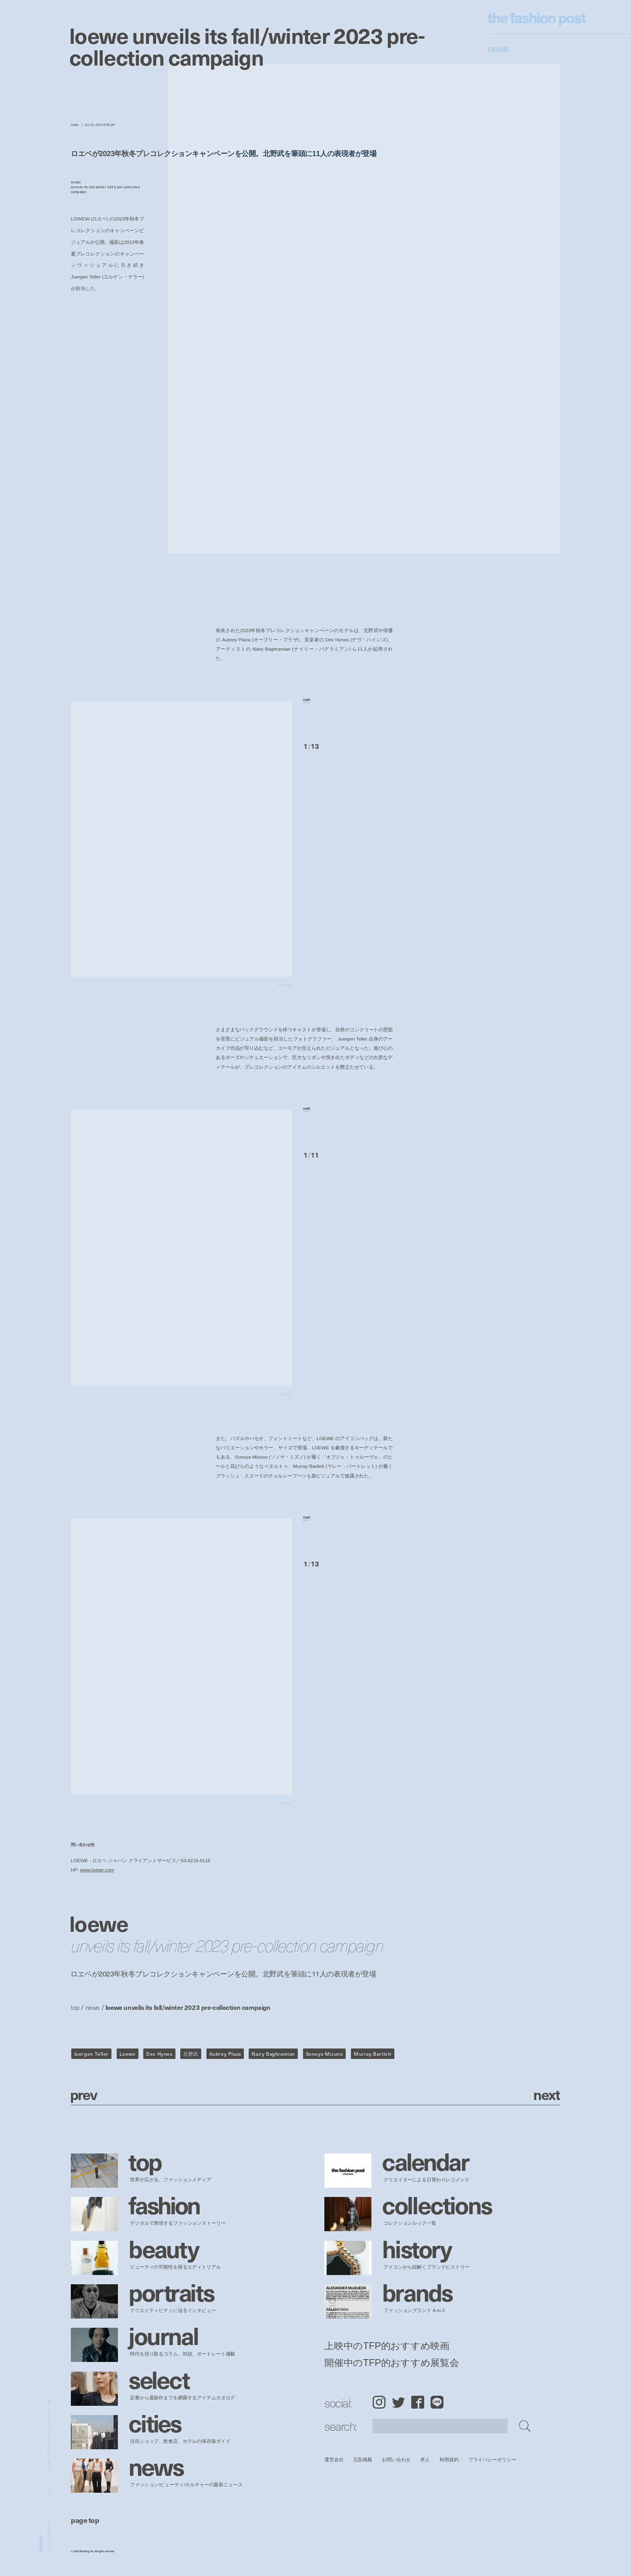  What do you see at coordinates (437, 2402) in the screenshot?
I see `LINE` at bounding box center [437, 2402].